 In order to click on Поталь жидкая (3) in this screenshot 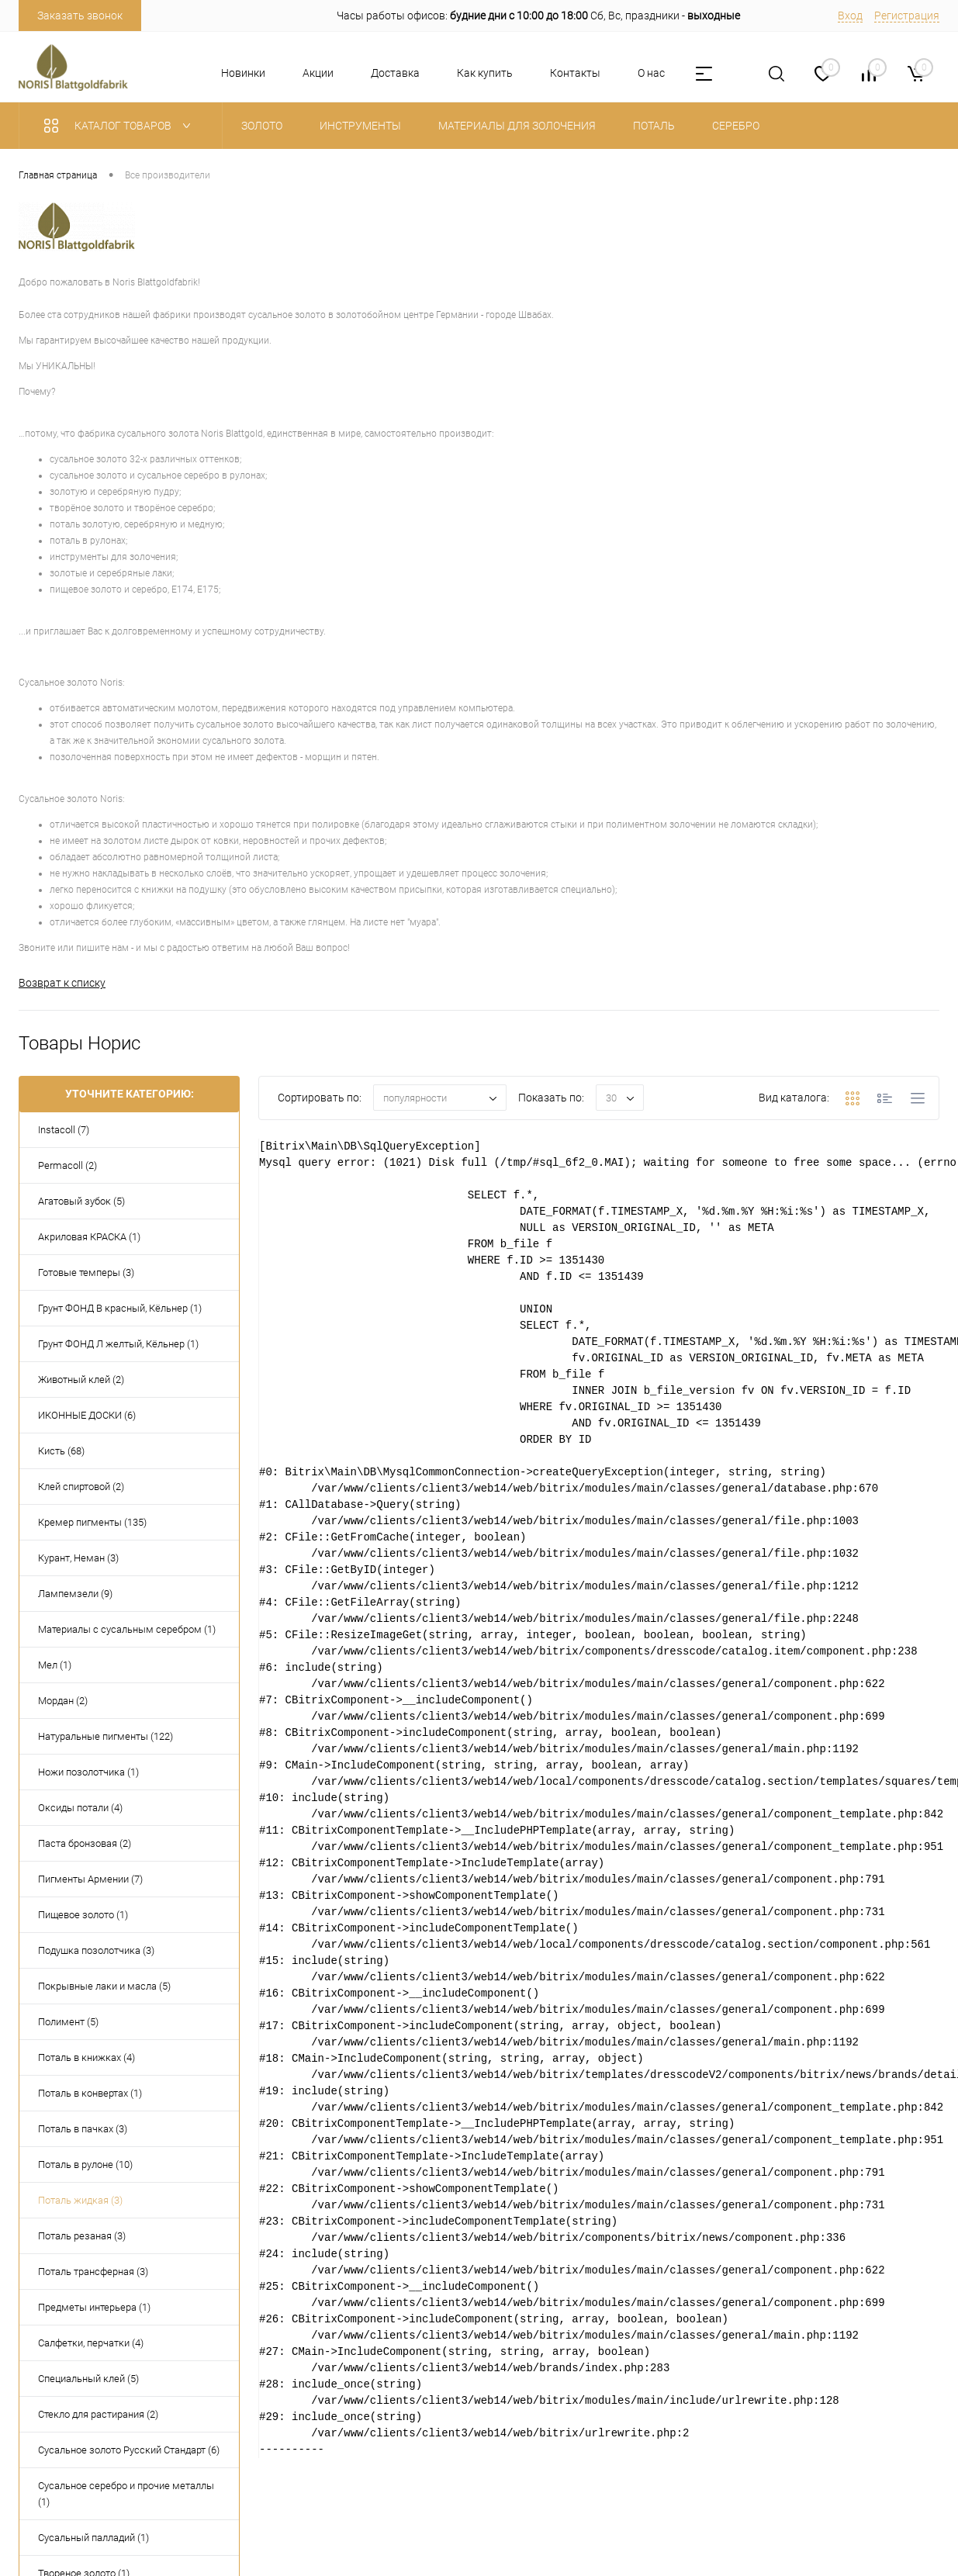, I will do `click(80, 2200)`.